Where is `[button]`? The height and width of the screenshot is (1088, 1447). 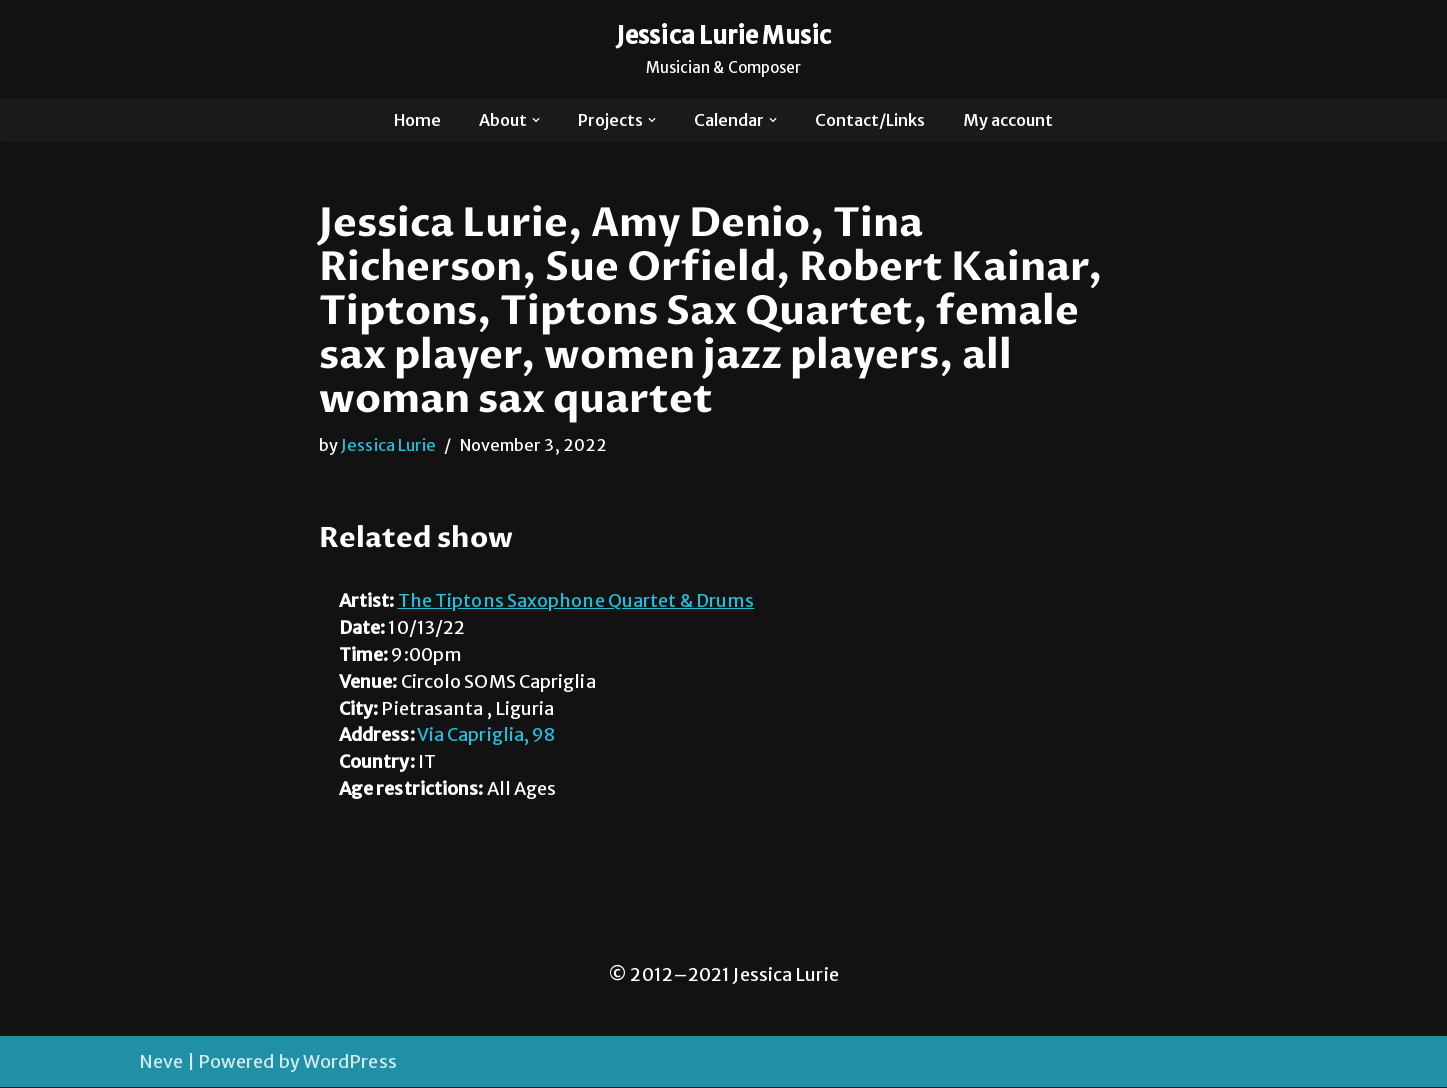
[button] is located at coordinates (536, 120).